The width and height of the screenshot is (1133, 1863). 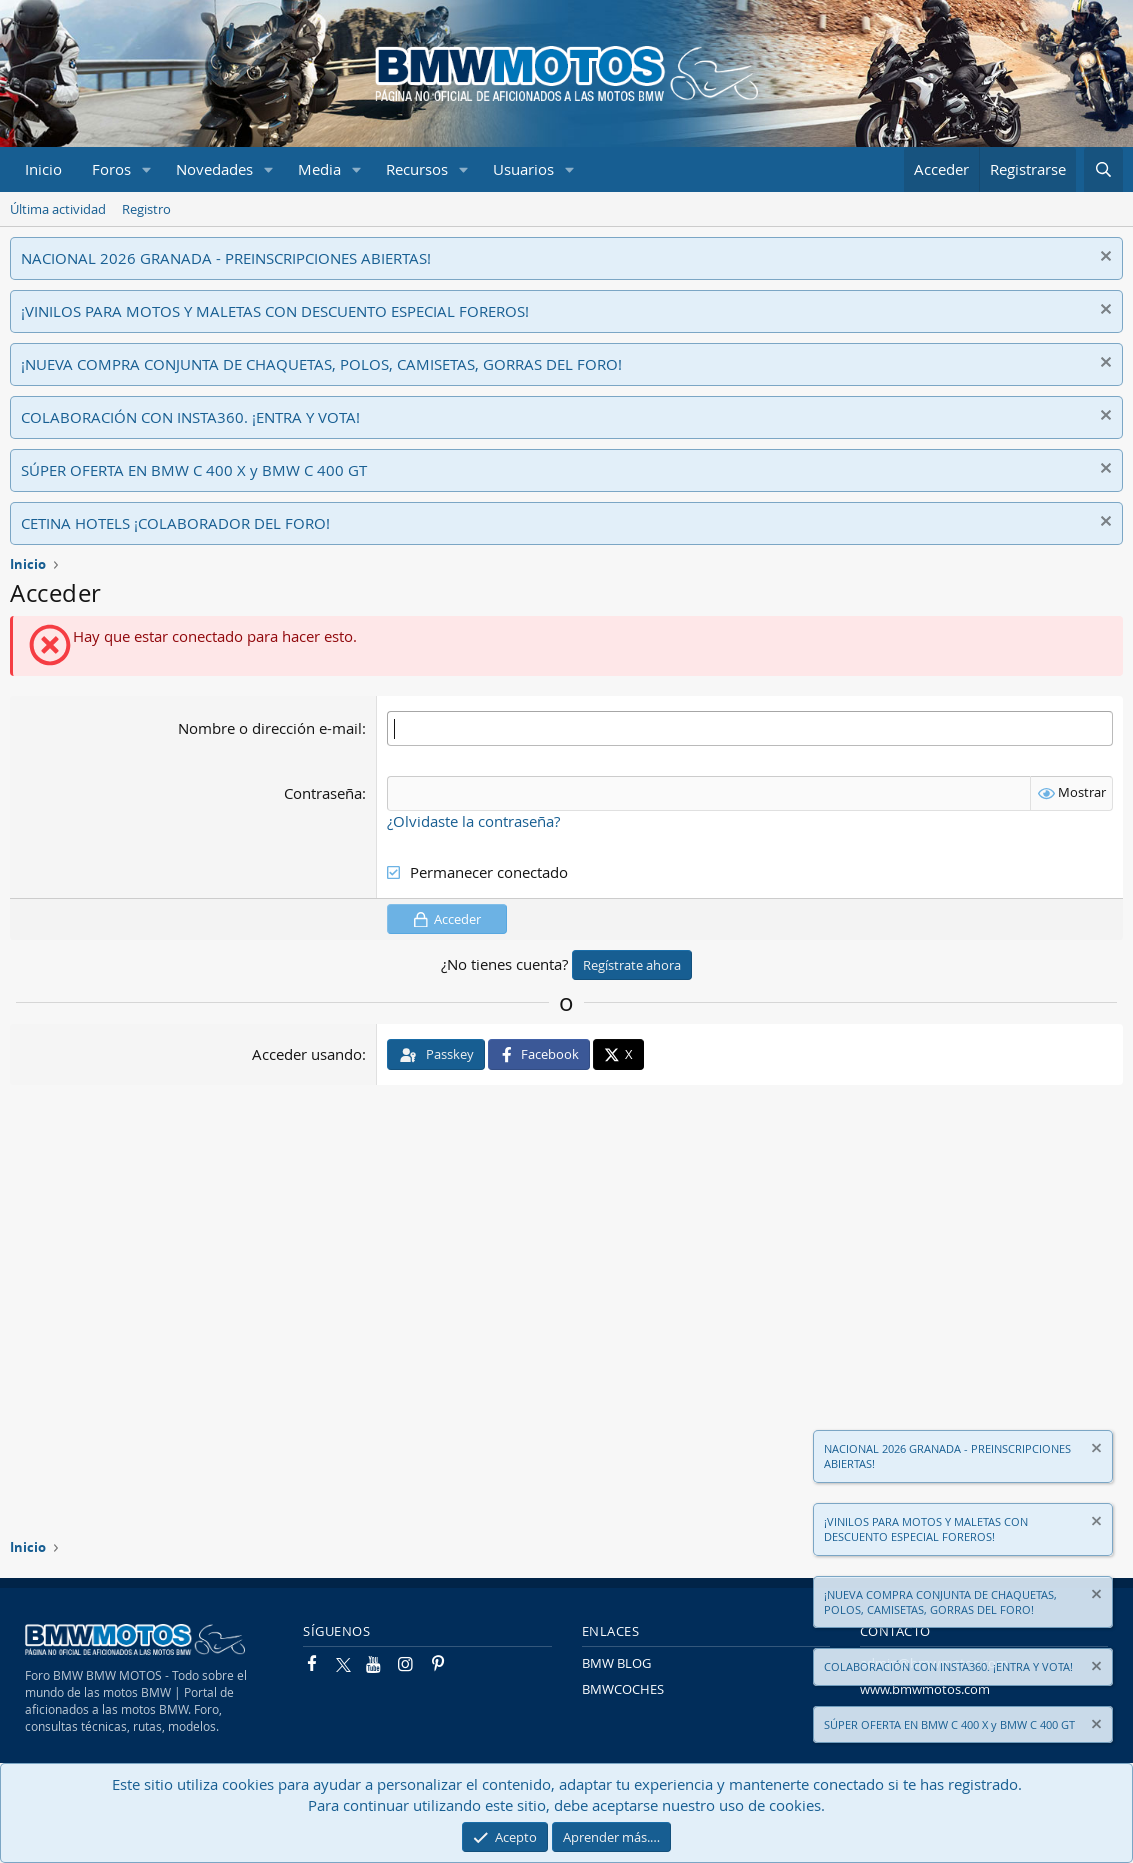 What do you see at coordinates (523, 169) in the screenshot?
I see `Usuarios` at bounding box center [523, 169].